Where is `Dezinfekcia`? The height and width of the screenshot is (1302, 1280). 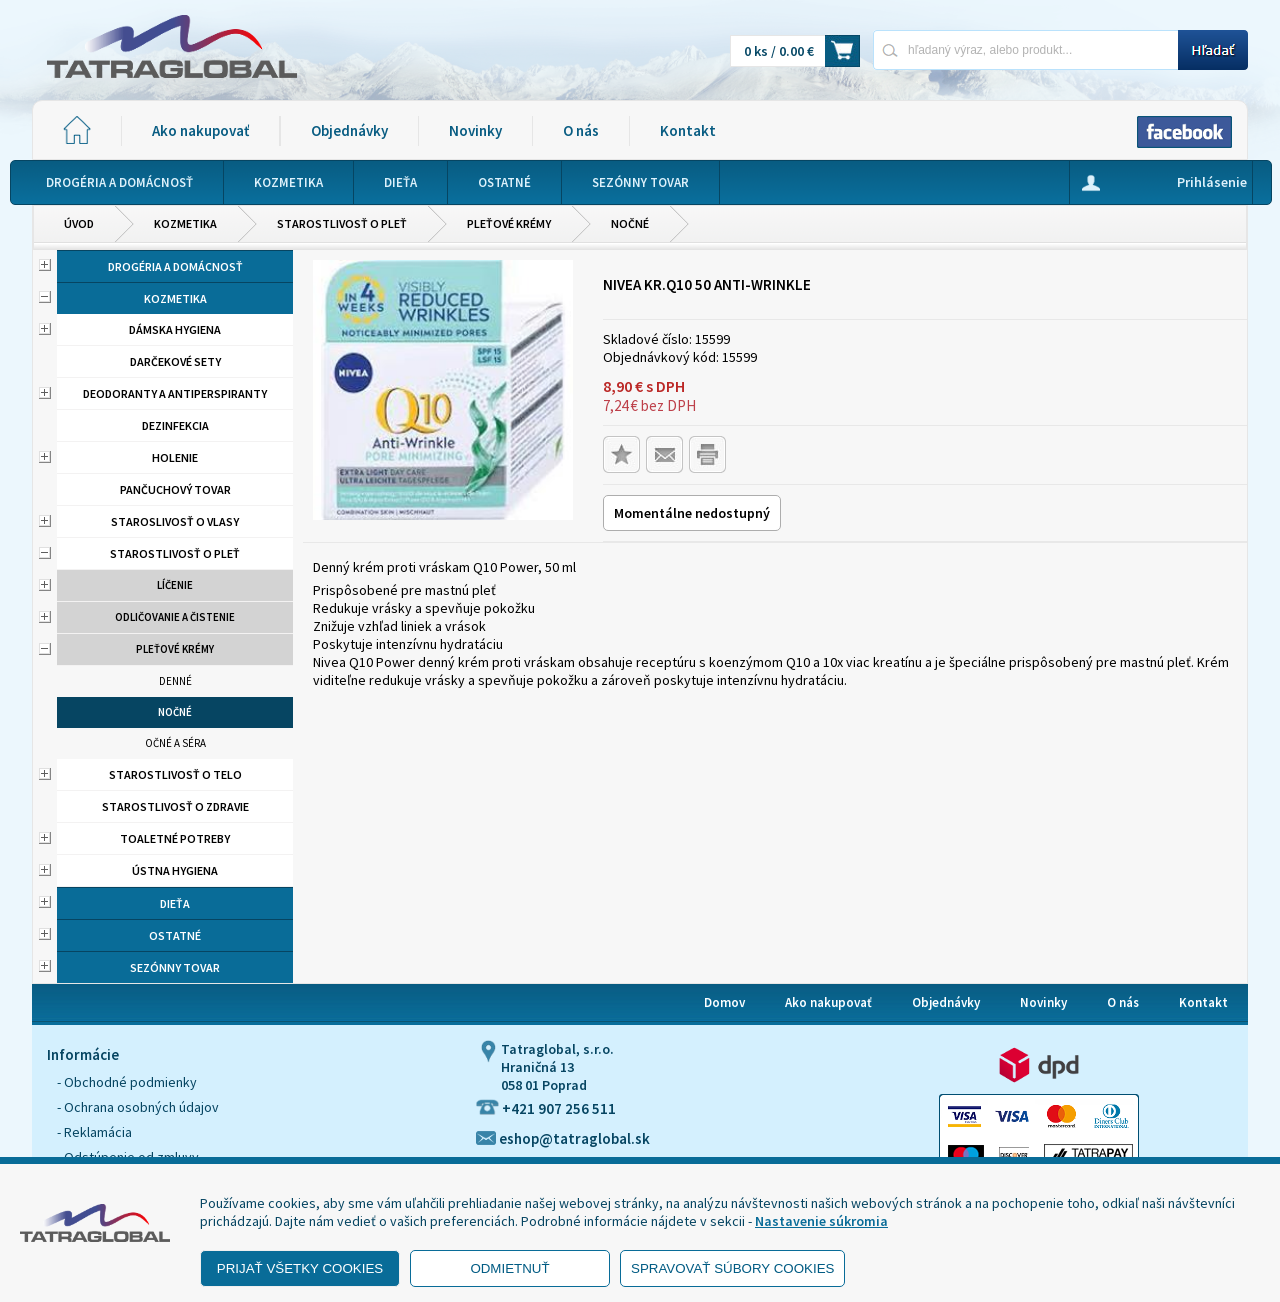
Dezinfekcia is located at coordinates (175, 425).